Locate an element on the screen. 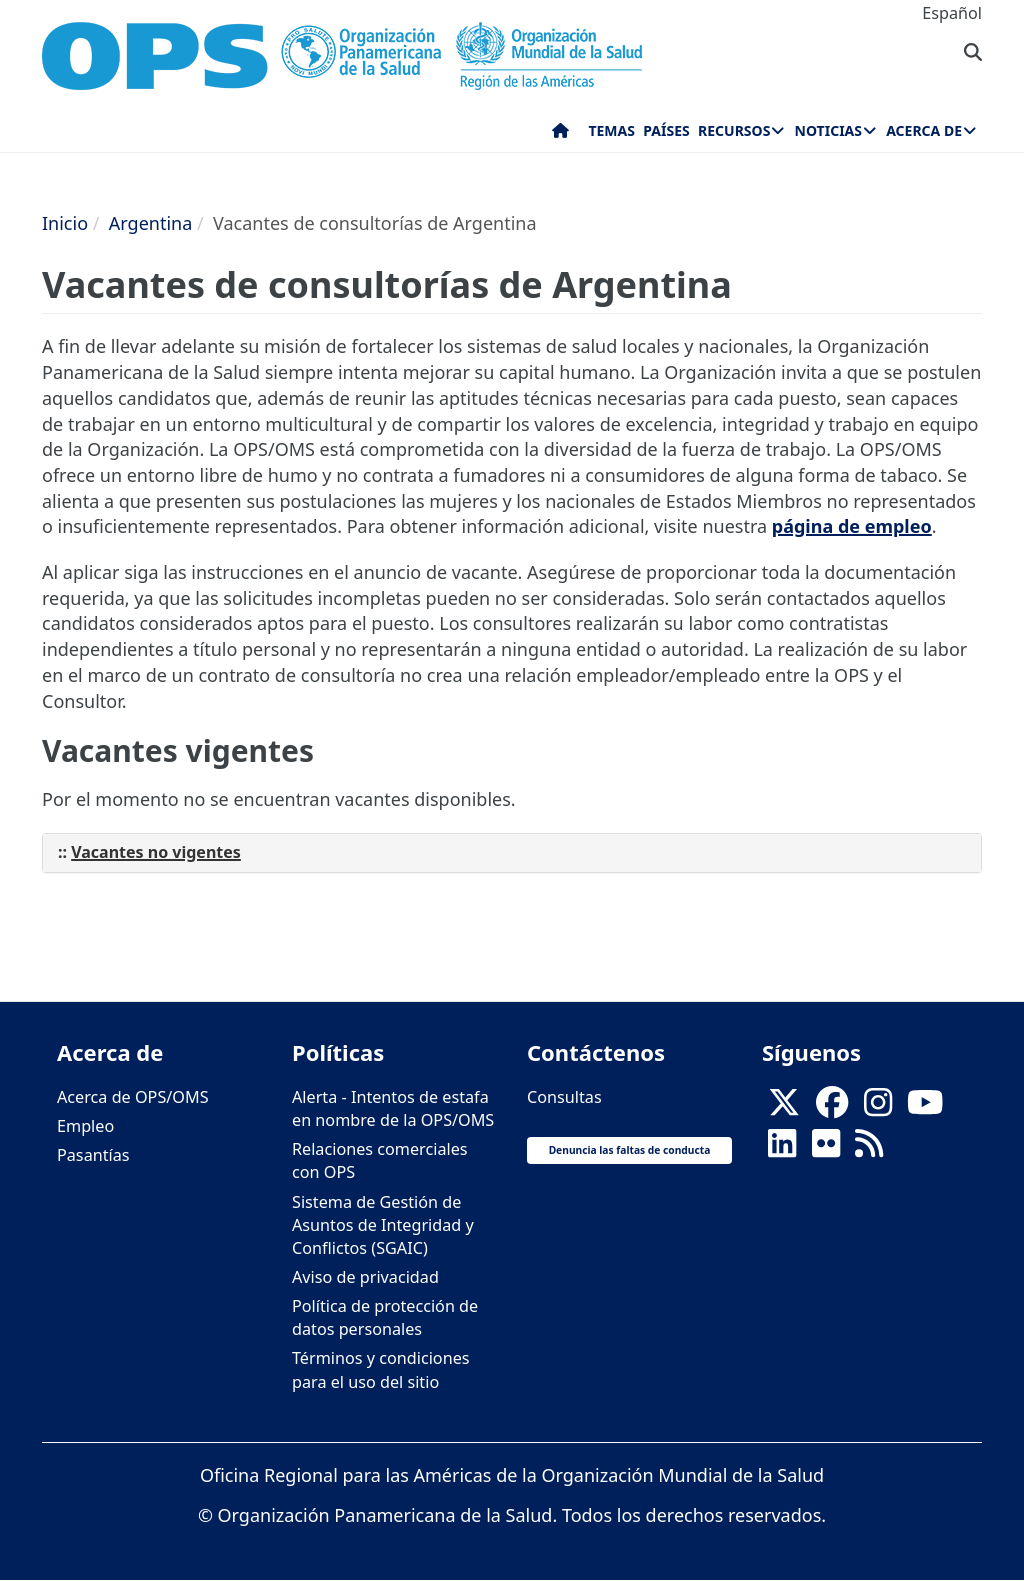 The image size is (1024, 1581). Vacantes no vigentes is located at coordinates (156, 852).